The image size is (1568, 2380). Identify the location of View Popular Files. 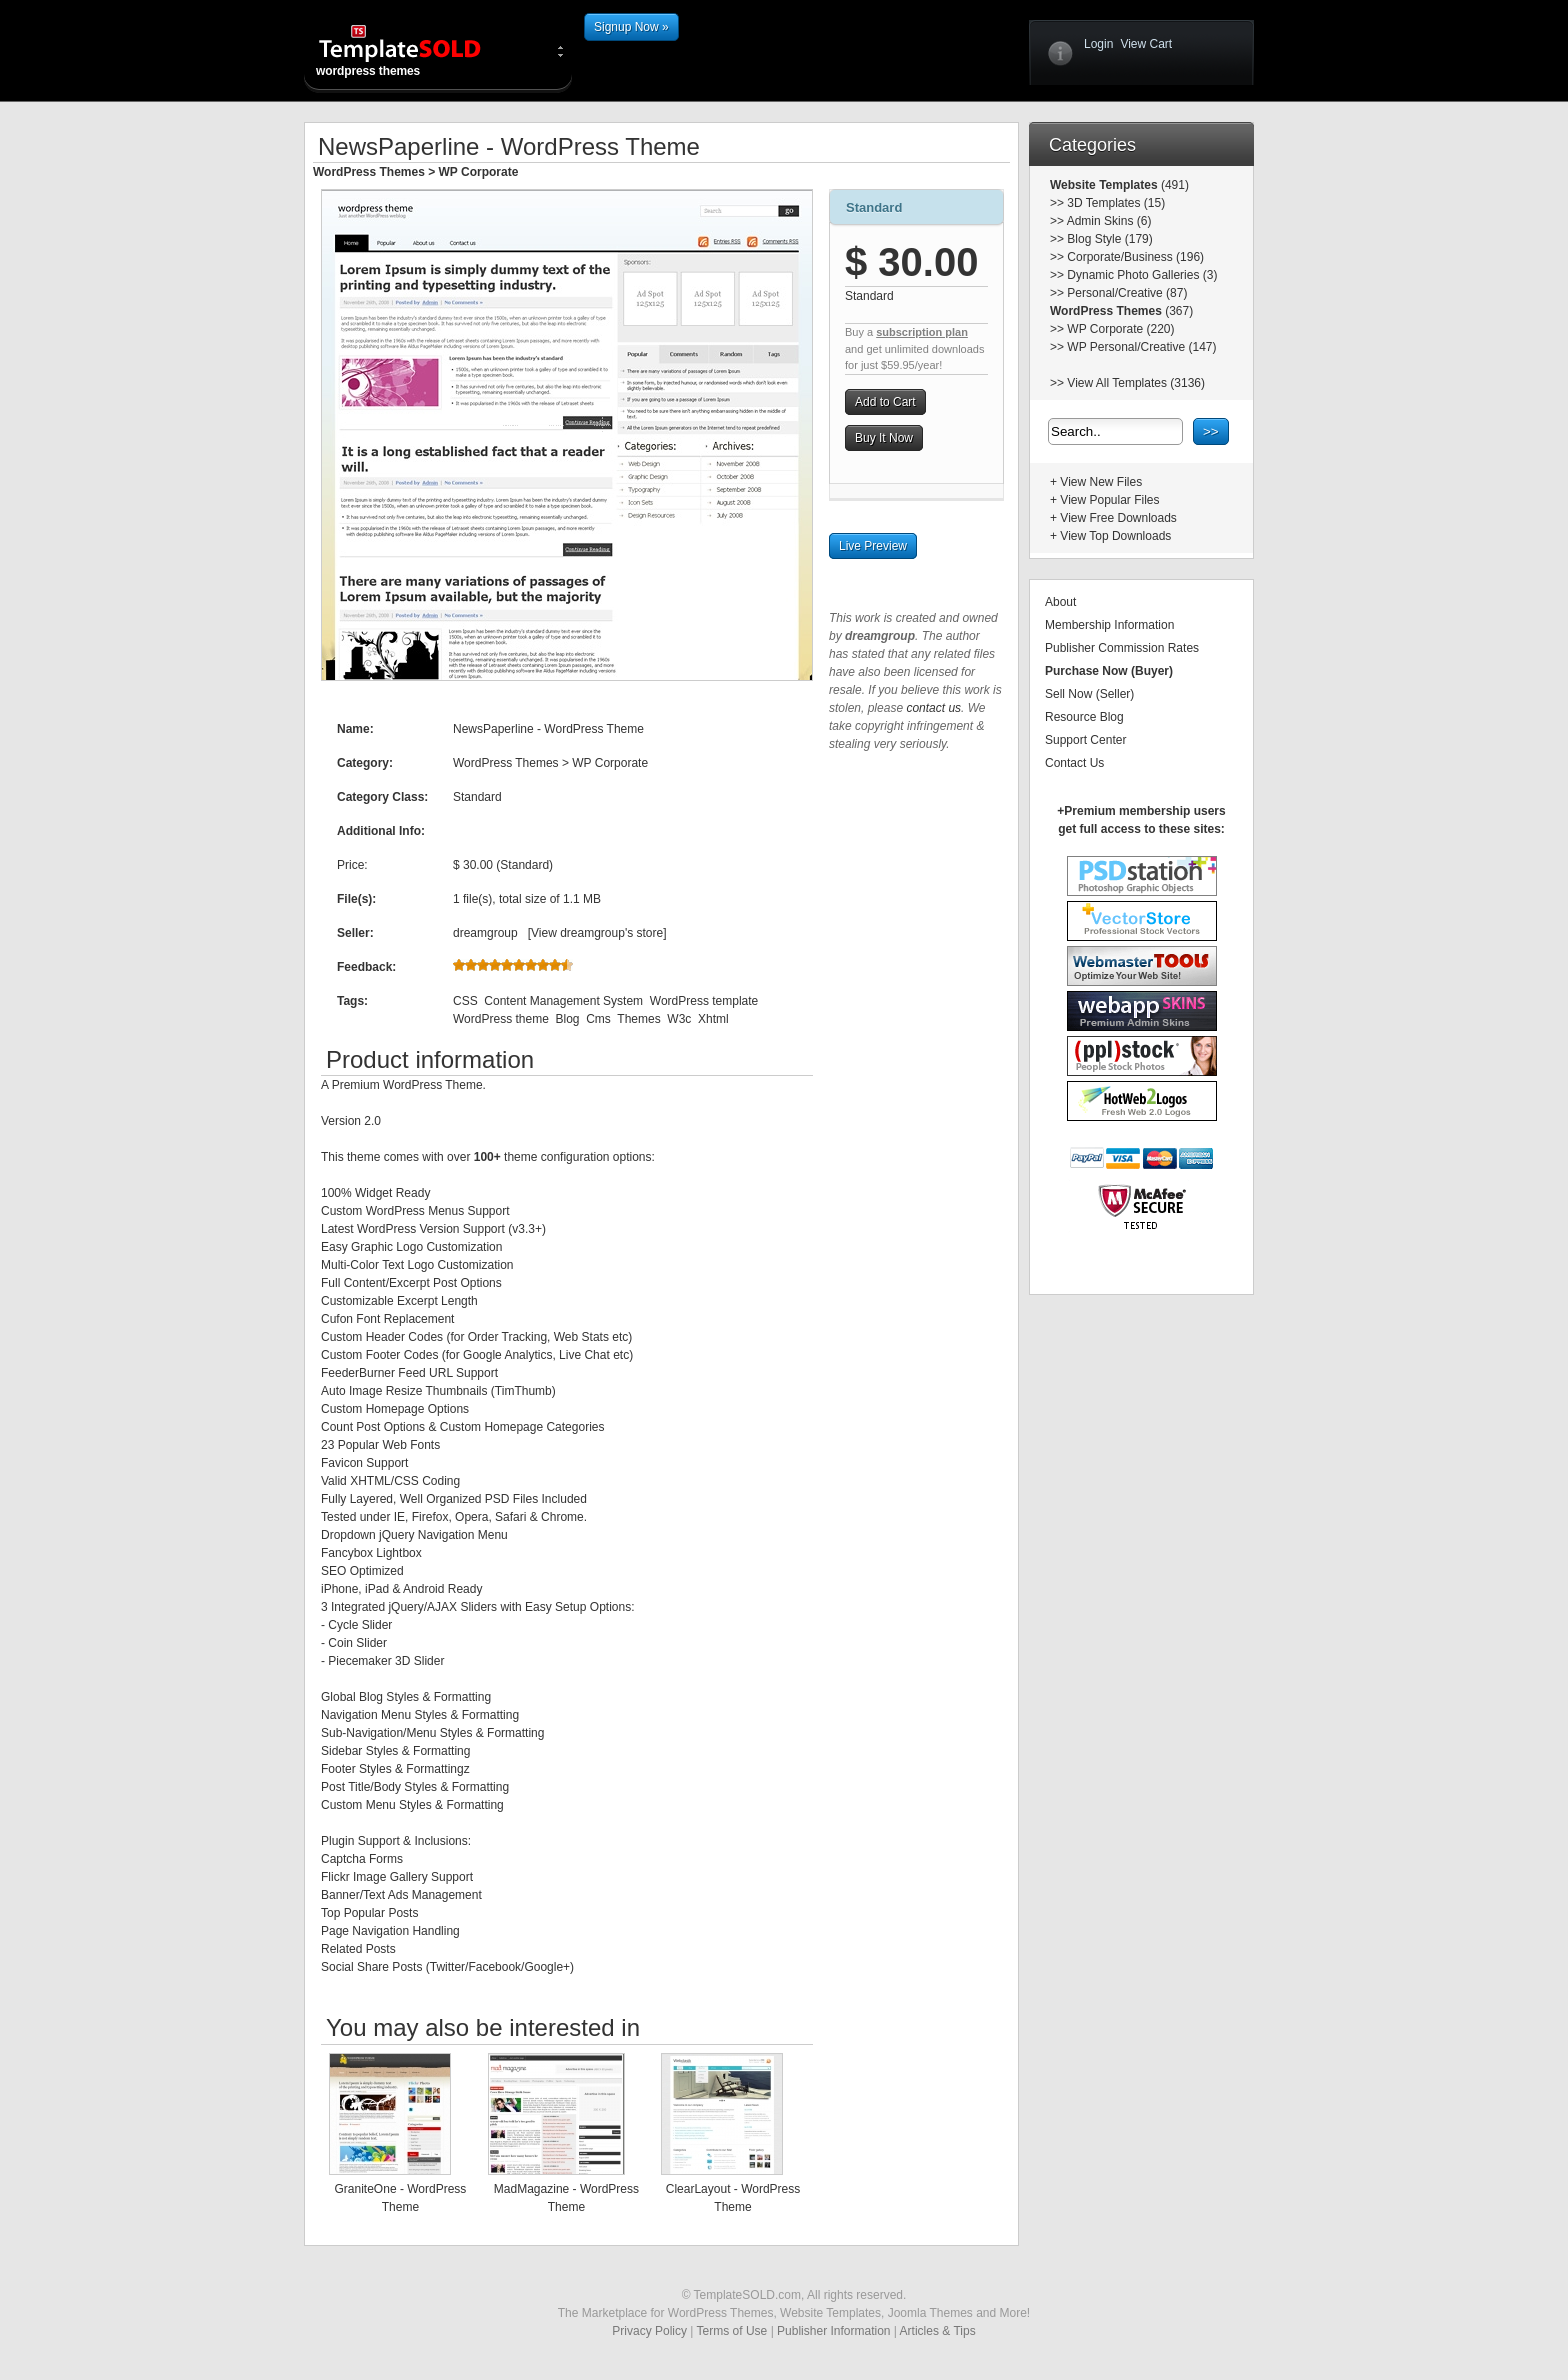
(1109, 500).